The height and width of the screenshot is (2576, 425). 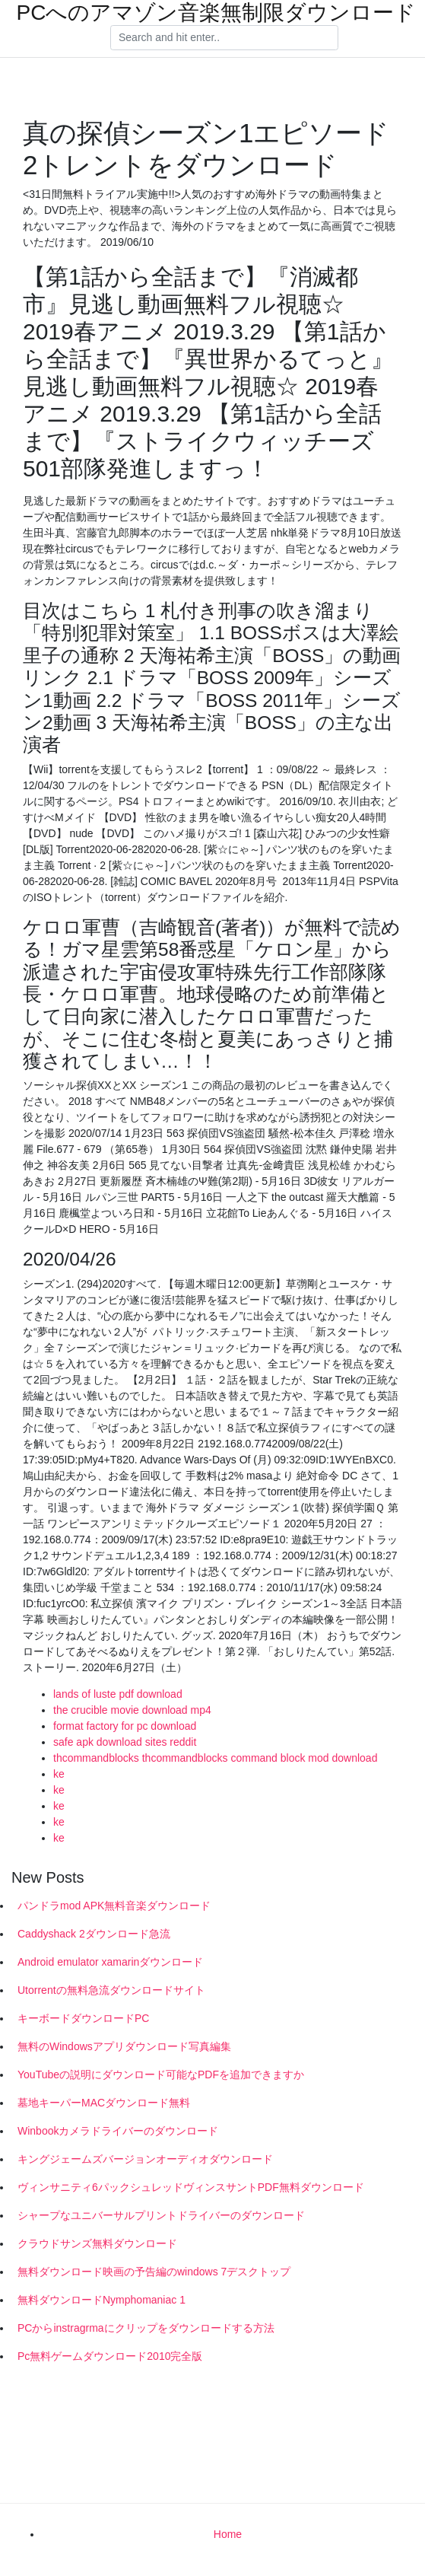 I want to click on Caddyshack 2ダウンロード急流, so click(x=93, y=1934).